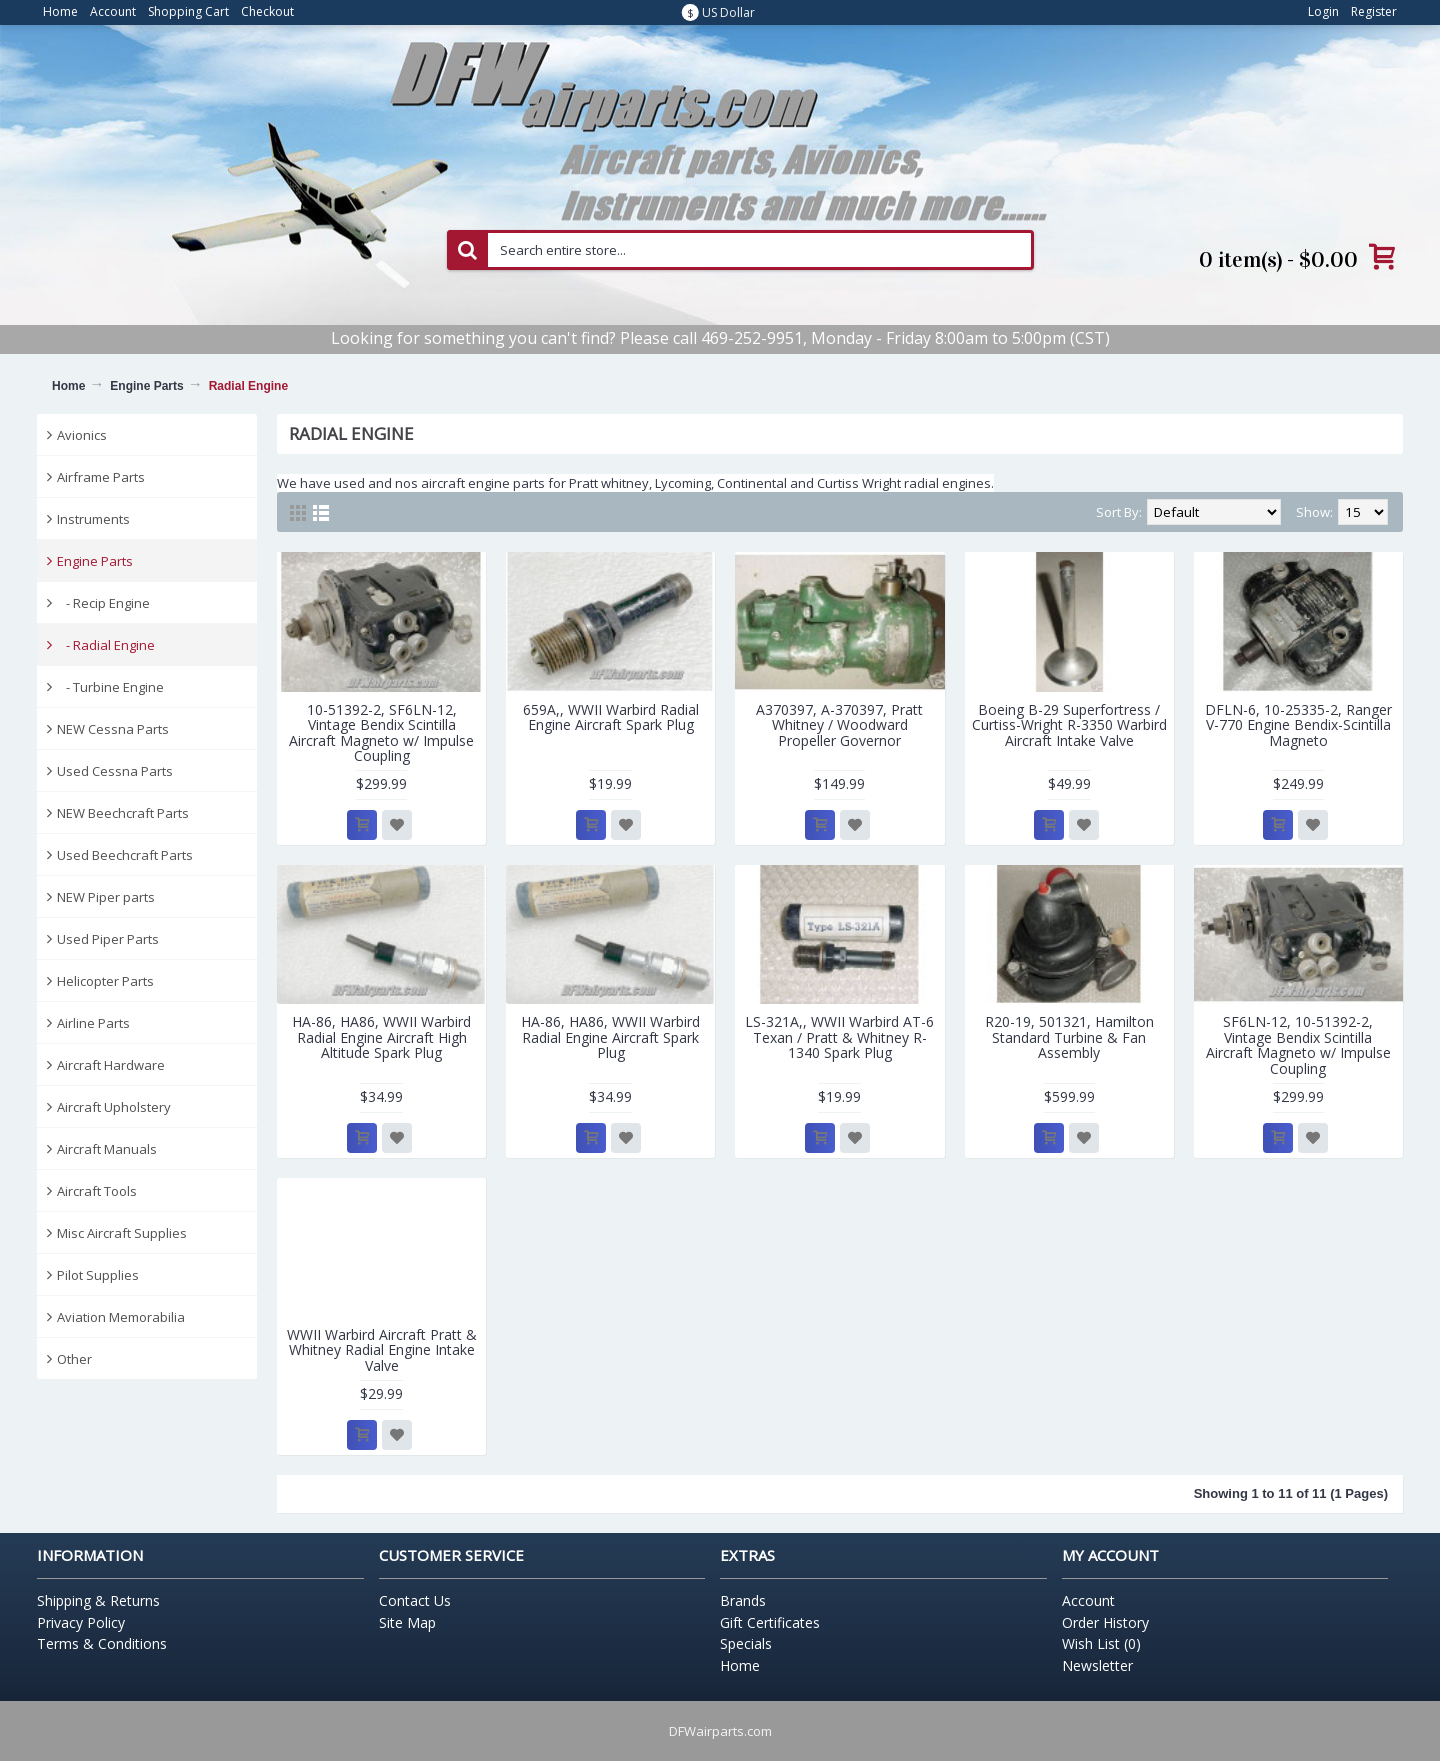  Describe the element at coordinates (746, 1643) in the screenshot. I see `Specials` at that location.